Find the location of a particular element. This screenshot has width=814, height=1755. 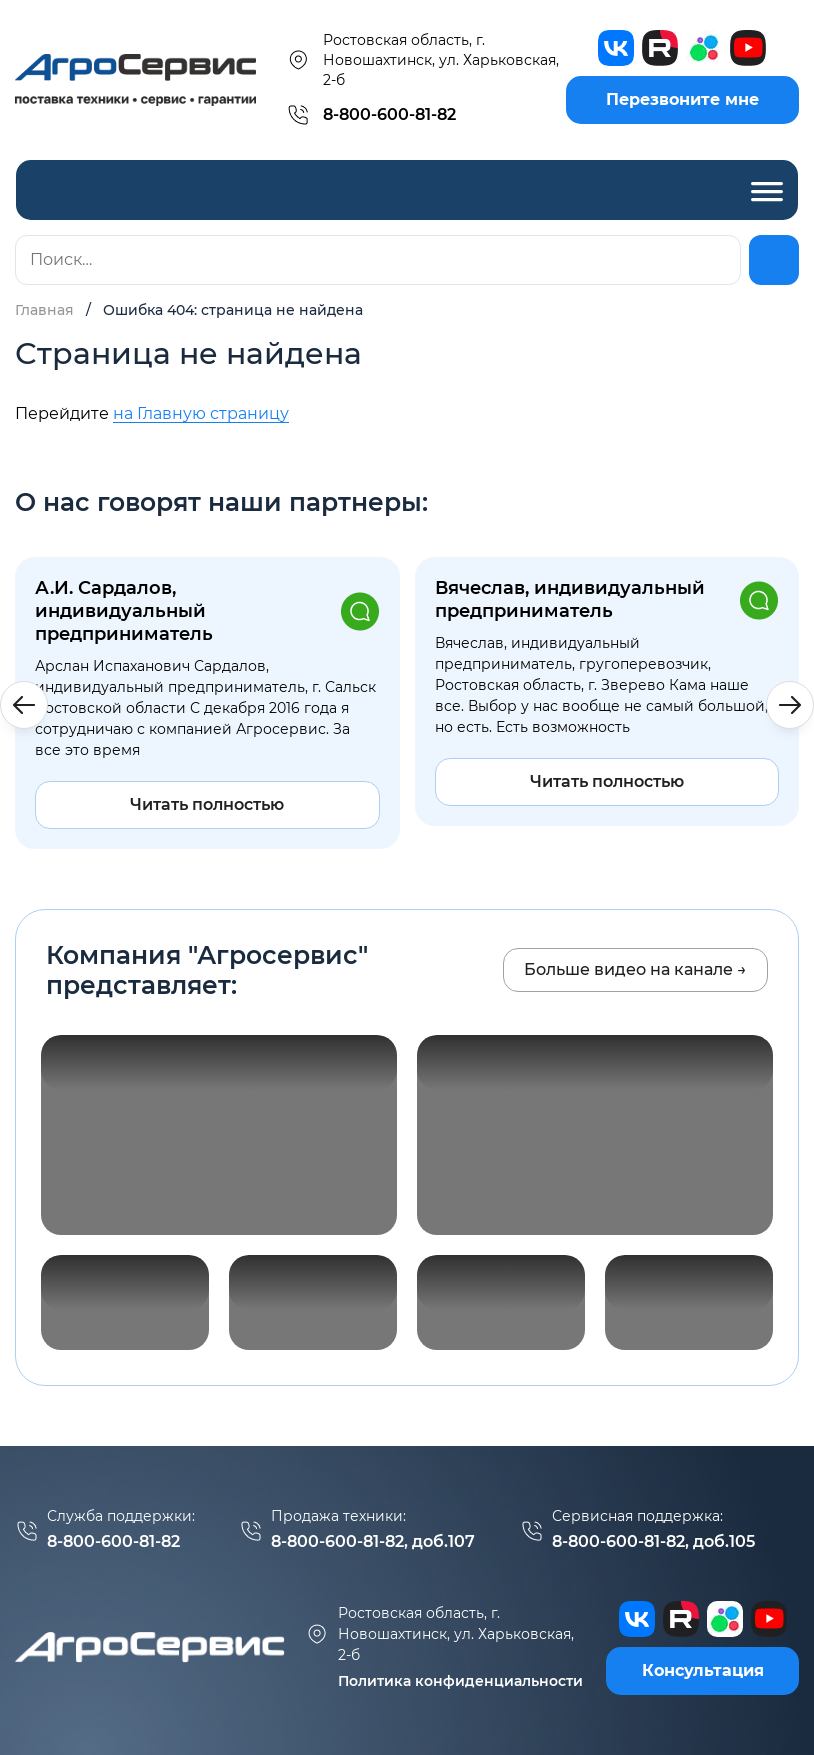

[Toggle Menu] is located at coordinates (767, 189).